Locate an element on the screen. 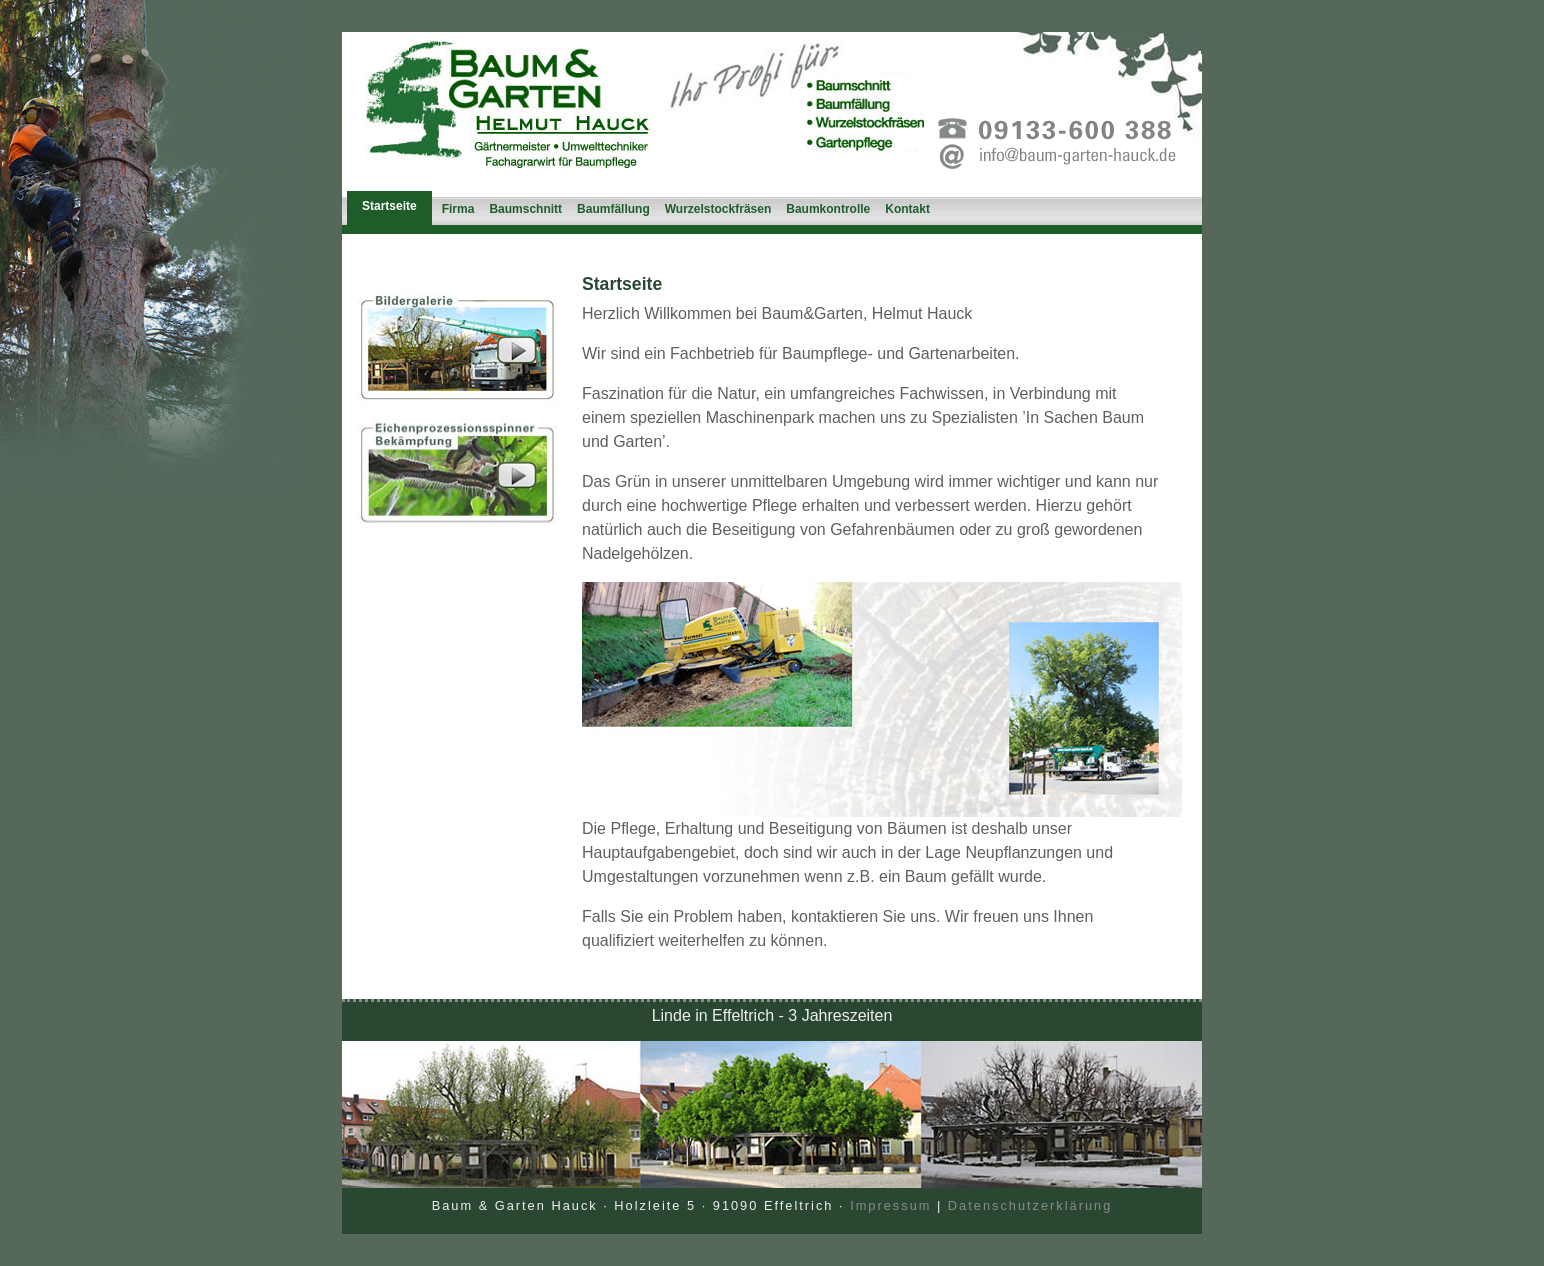  Kontakt is located at coordinates (907, 209).